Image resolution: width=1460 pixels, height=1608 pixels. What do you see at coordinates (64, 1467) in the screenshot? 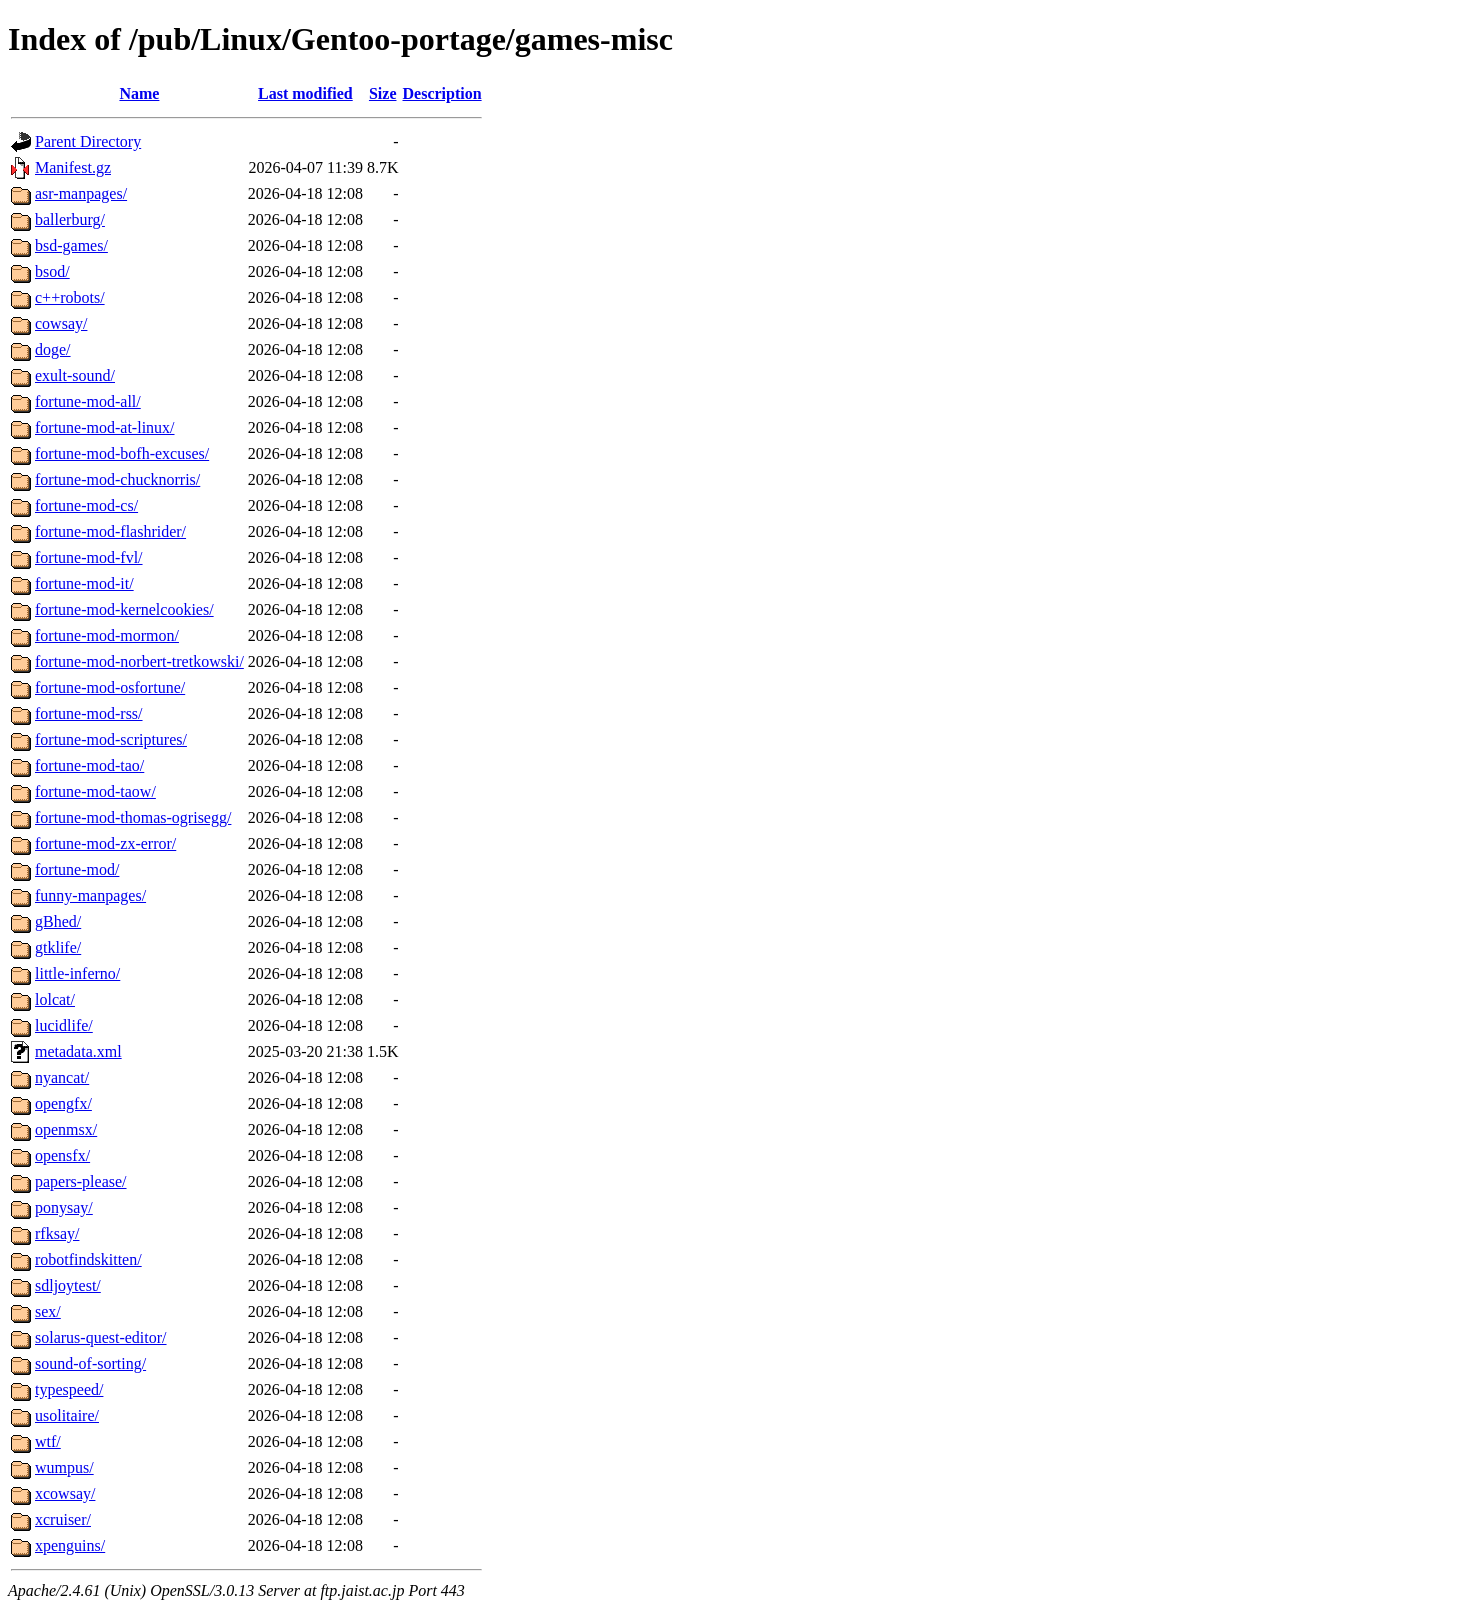
I see `wumpus/` at bounding box center [64, 1467].